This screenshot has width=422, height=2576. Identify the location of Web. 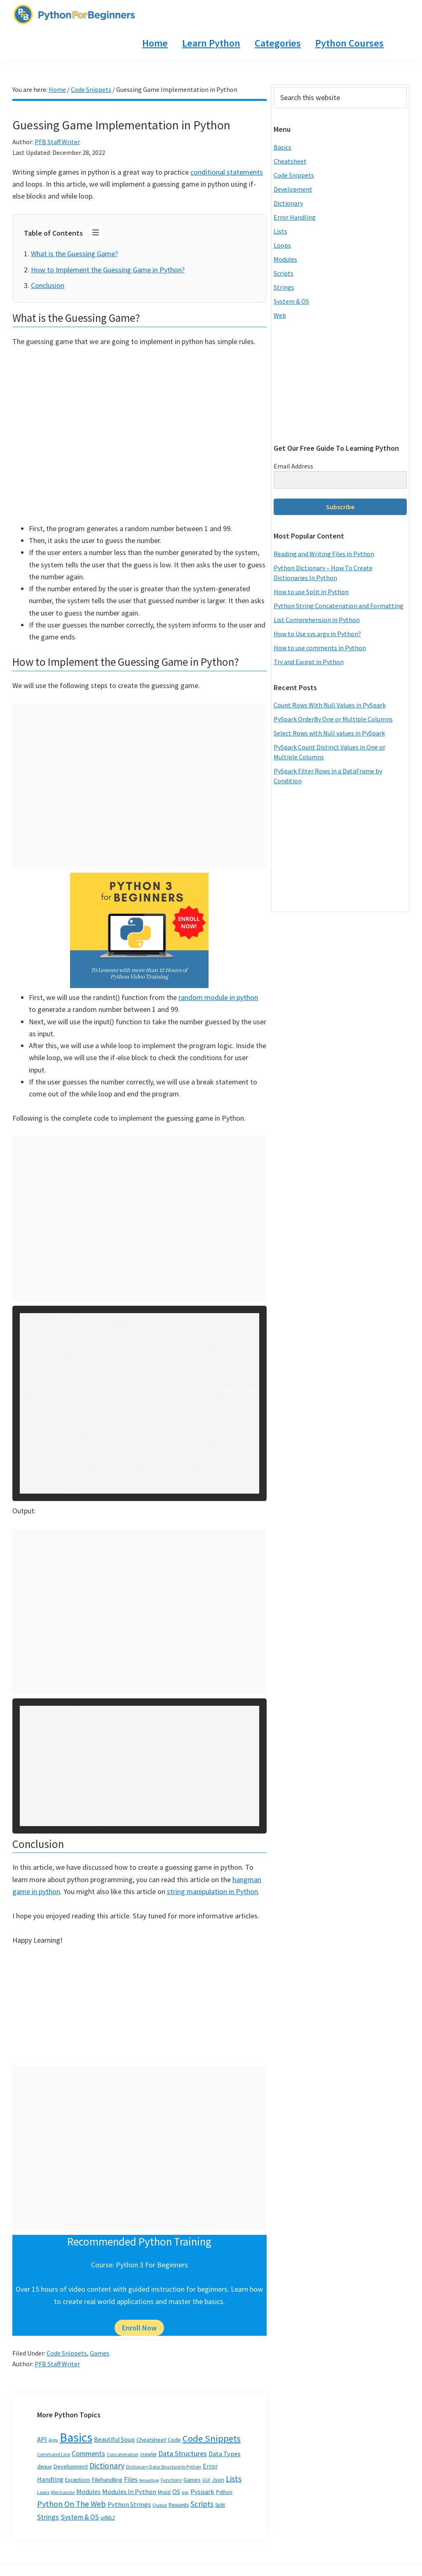
(280, 315).